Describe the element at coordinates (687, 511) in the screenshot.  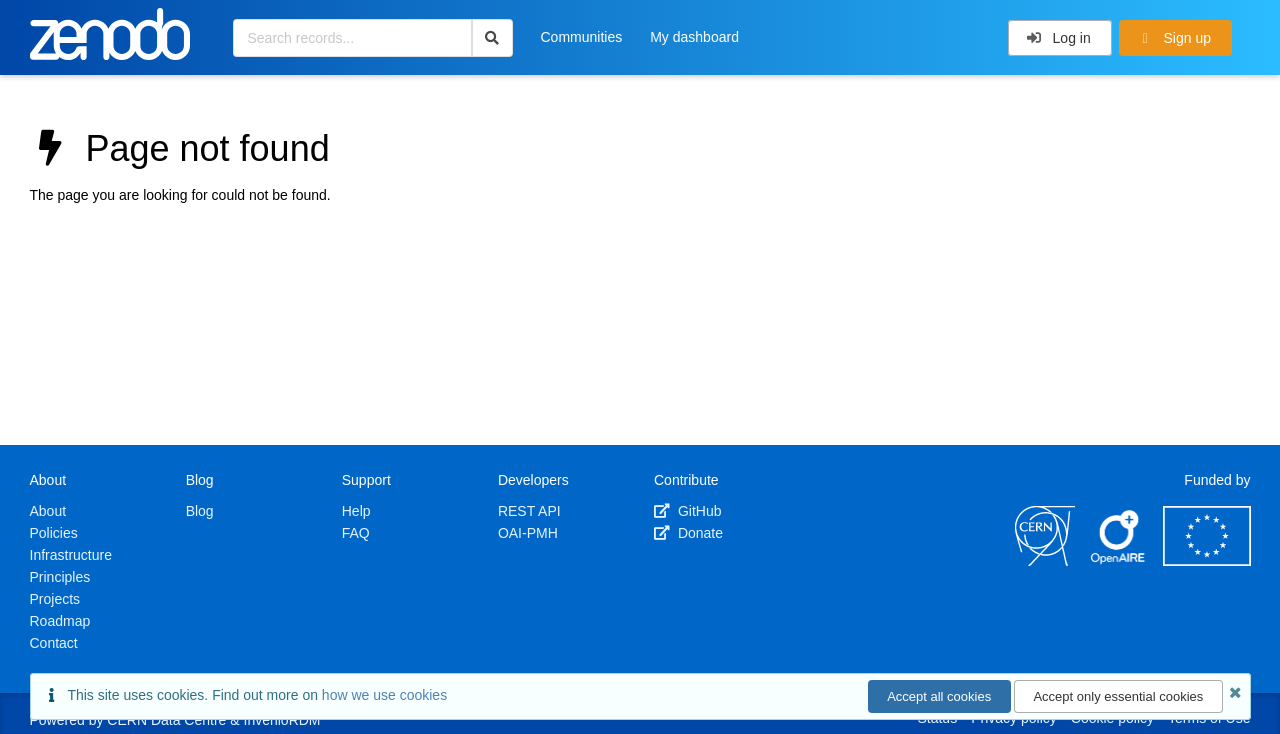
I see `GitHub` at that location.